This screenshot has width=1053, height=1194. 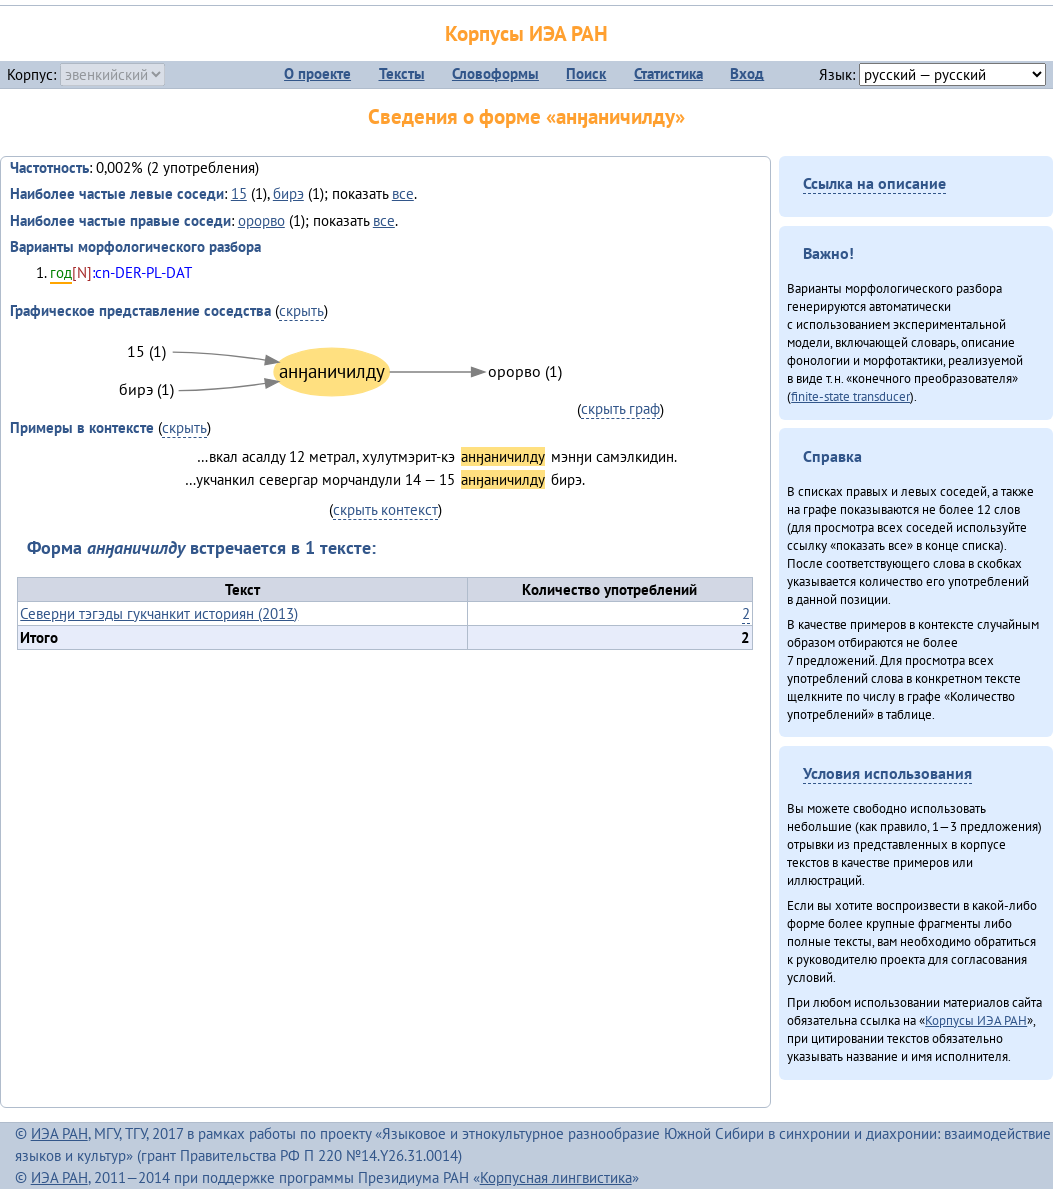 What do you see at coordinates (403, 193) in the screenshot?
I see `все` at bounding box center [403, 193].